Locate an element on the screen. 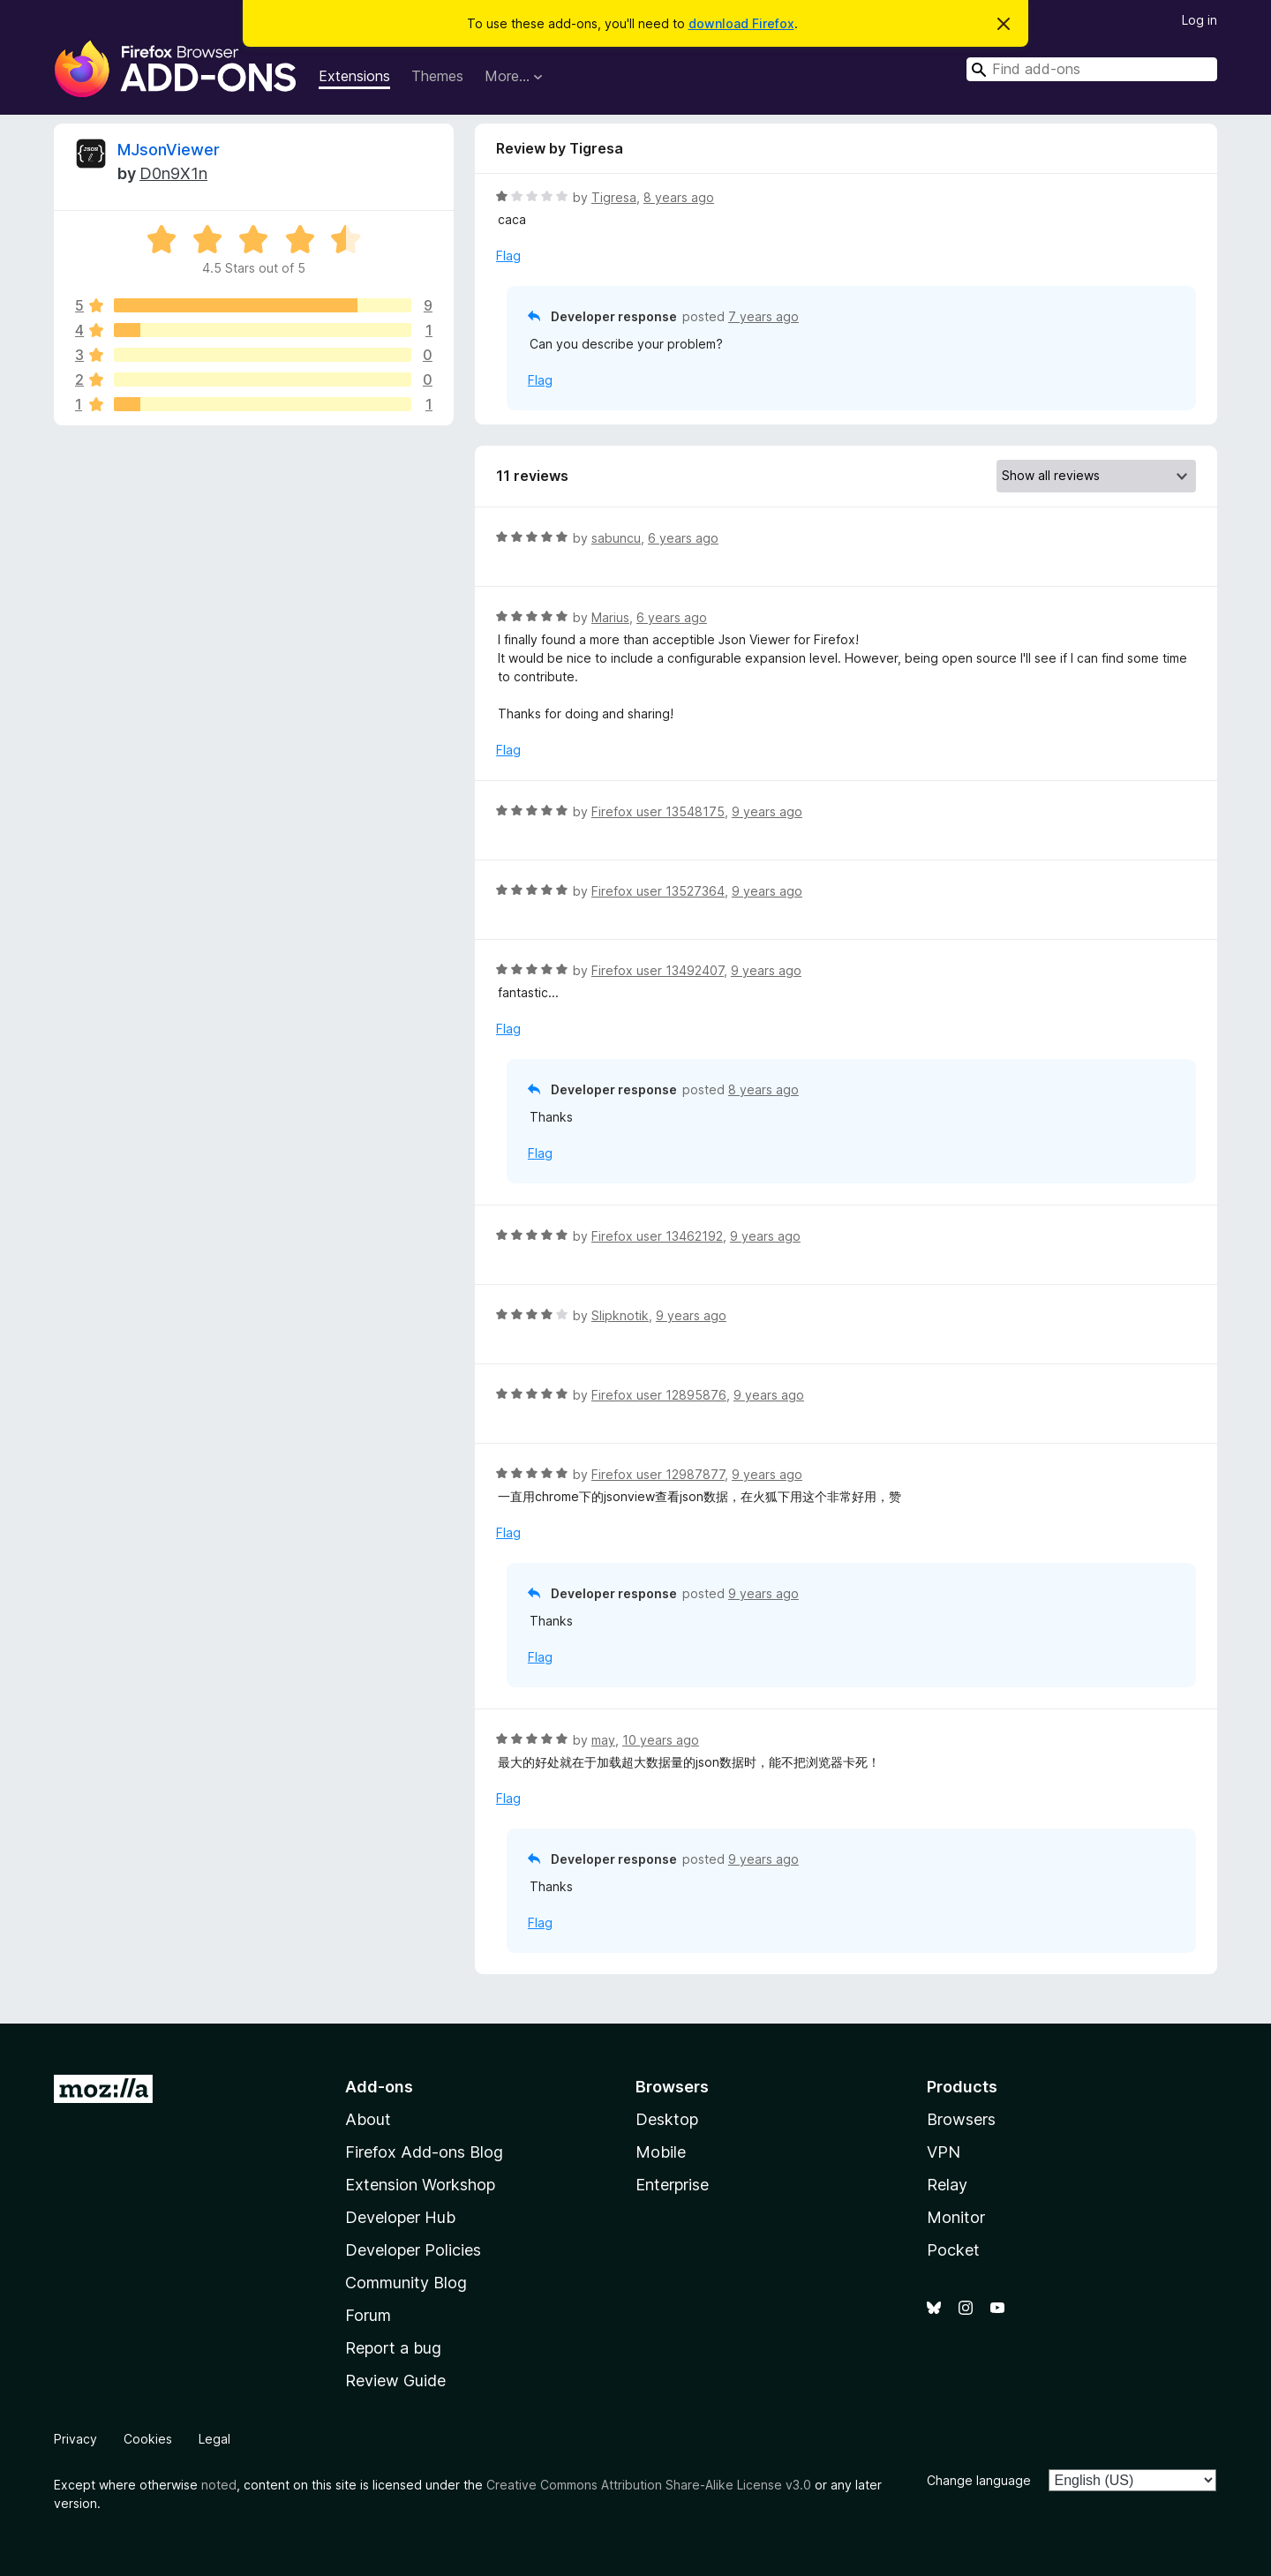 Image resolution: width=1271 pixels, height=2576 pixels. Developer Hub is located at coordinates (400, 2217).